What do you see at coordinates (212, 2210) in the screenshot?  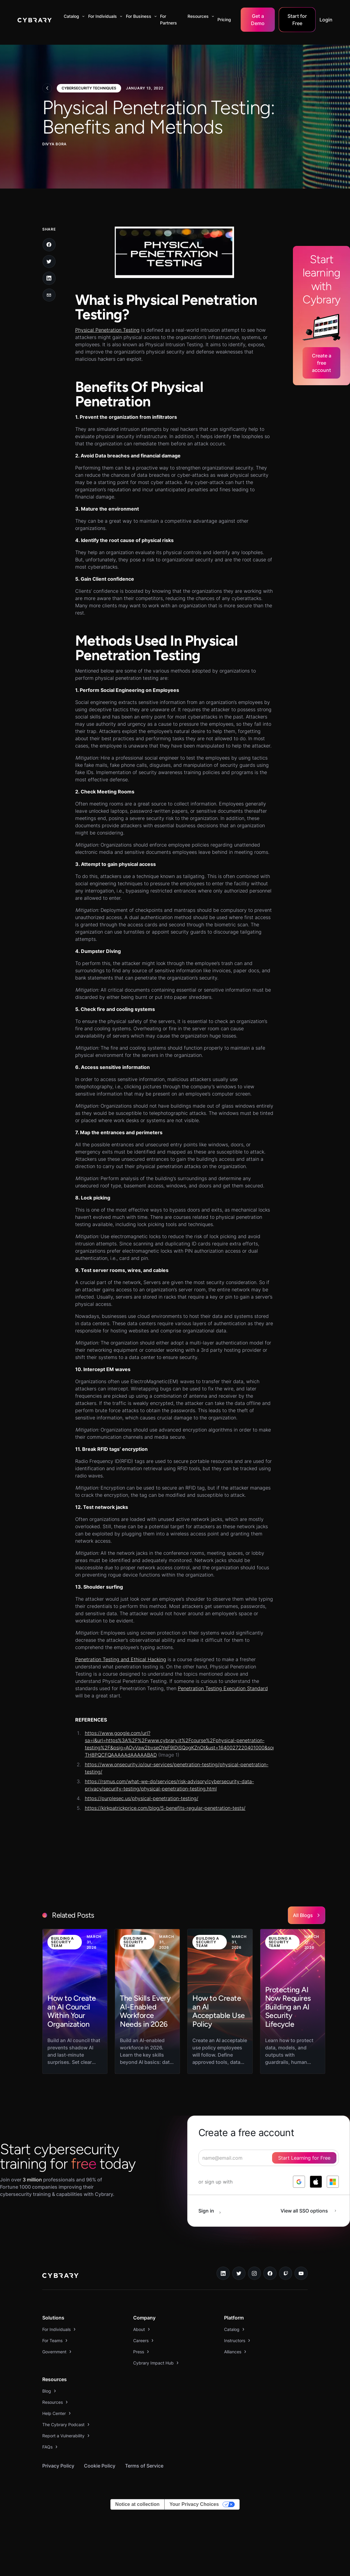 I see `[sign in button]` at bounding box center [212, 2210].